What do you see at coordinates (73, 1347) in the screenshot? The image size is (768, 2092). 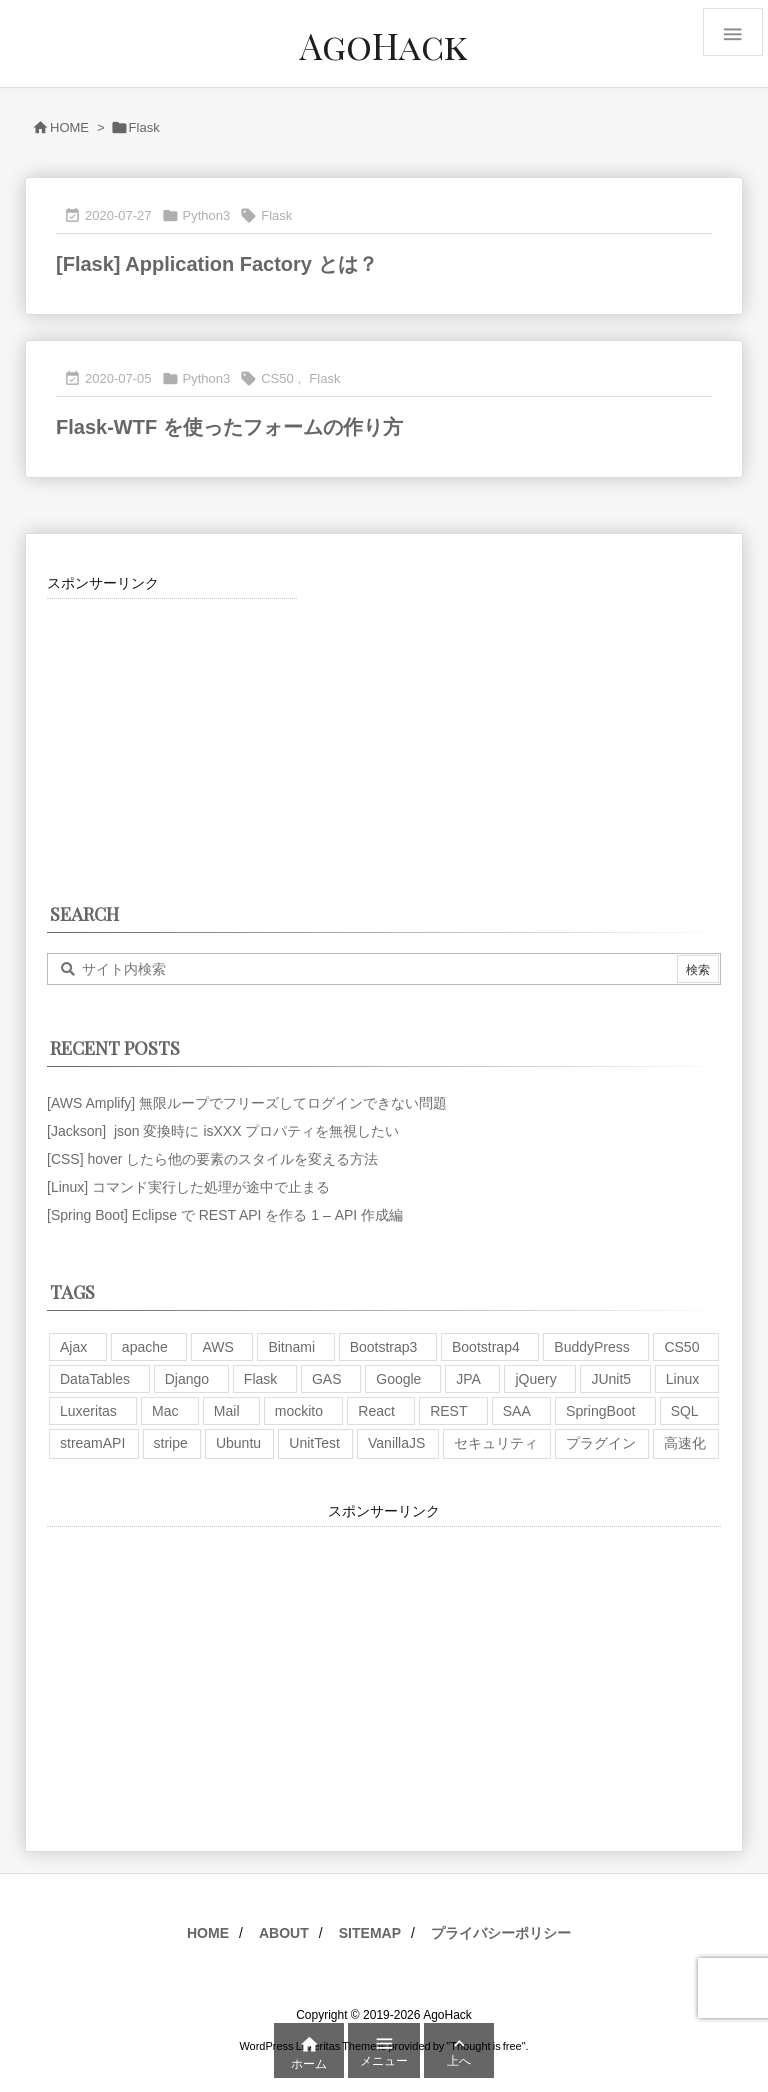 I see `Ajax [Ajax (7個の項目)]` at bounding box center [73, 1347].